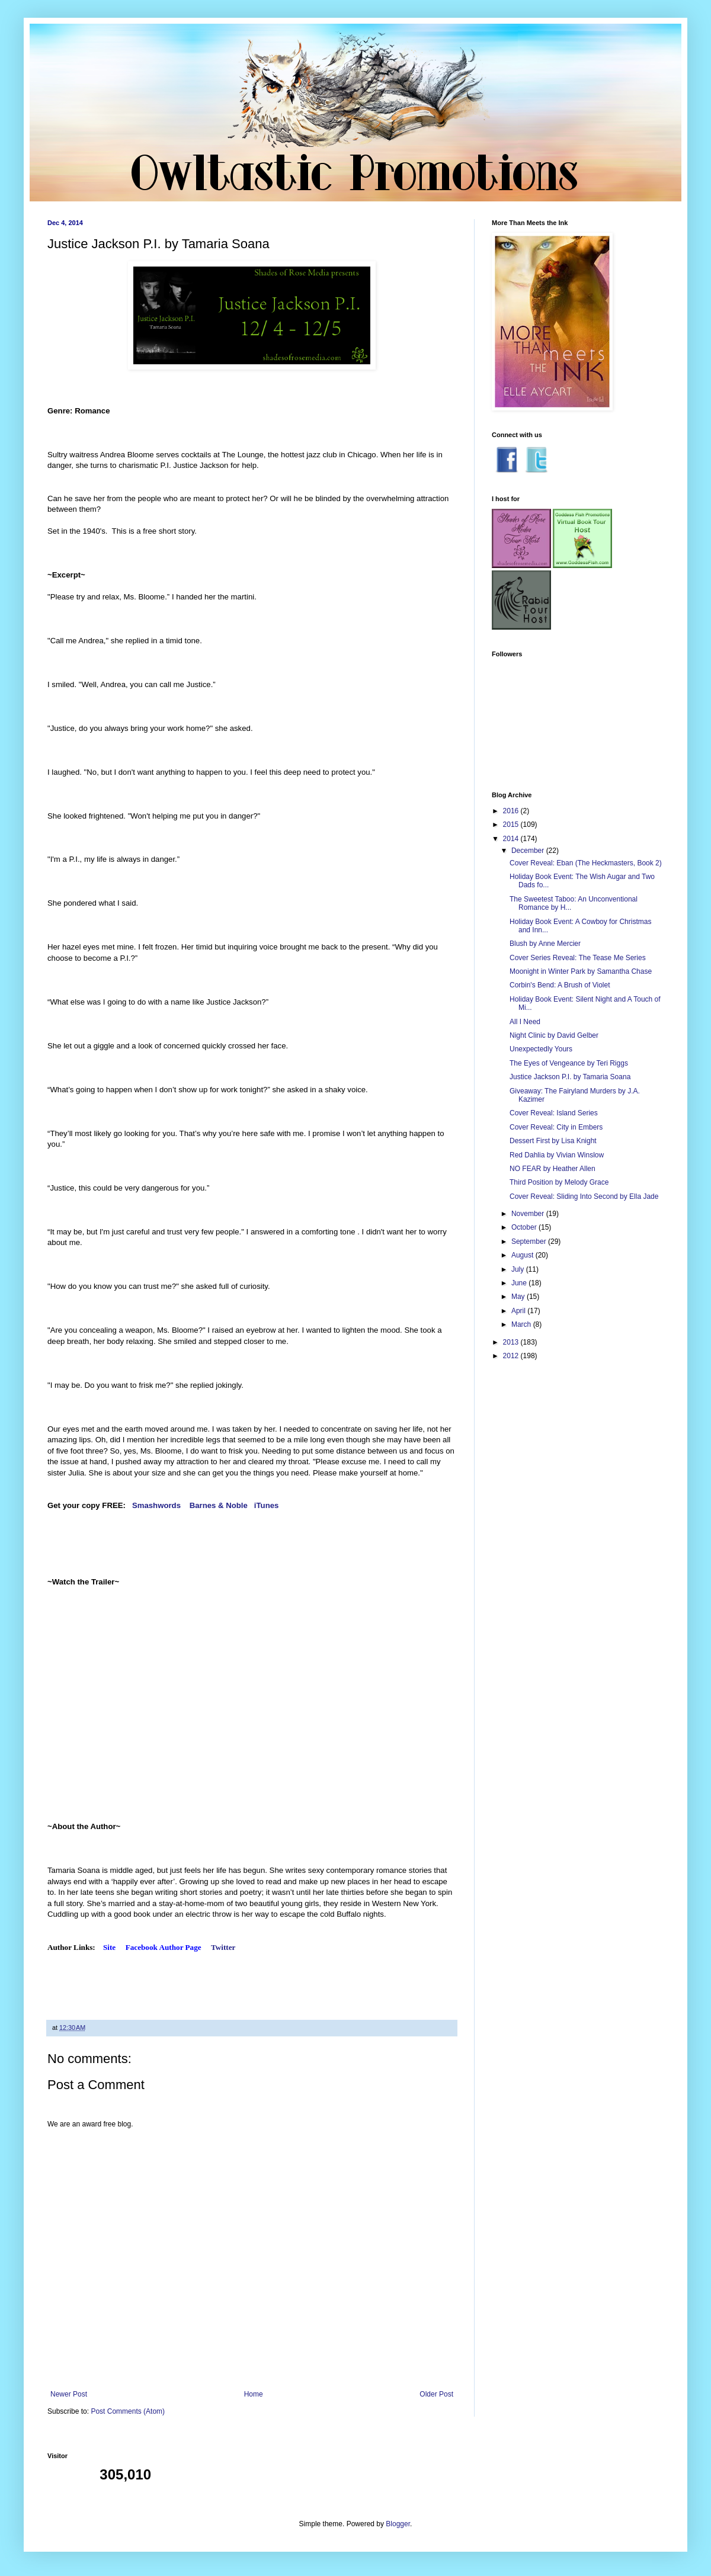  I want to click on Cover Reveal: Eban (The Heckmasters, Book 2), so click(586, 863).